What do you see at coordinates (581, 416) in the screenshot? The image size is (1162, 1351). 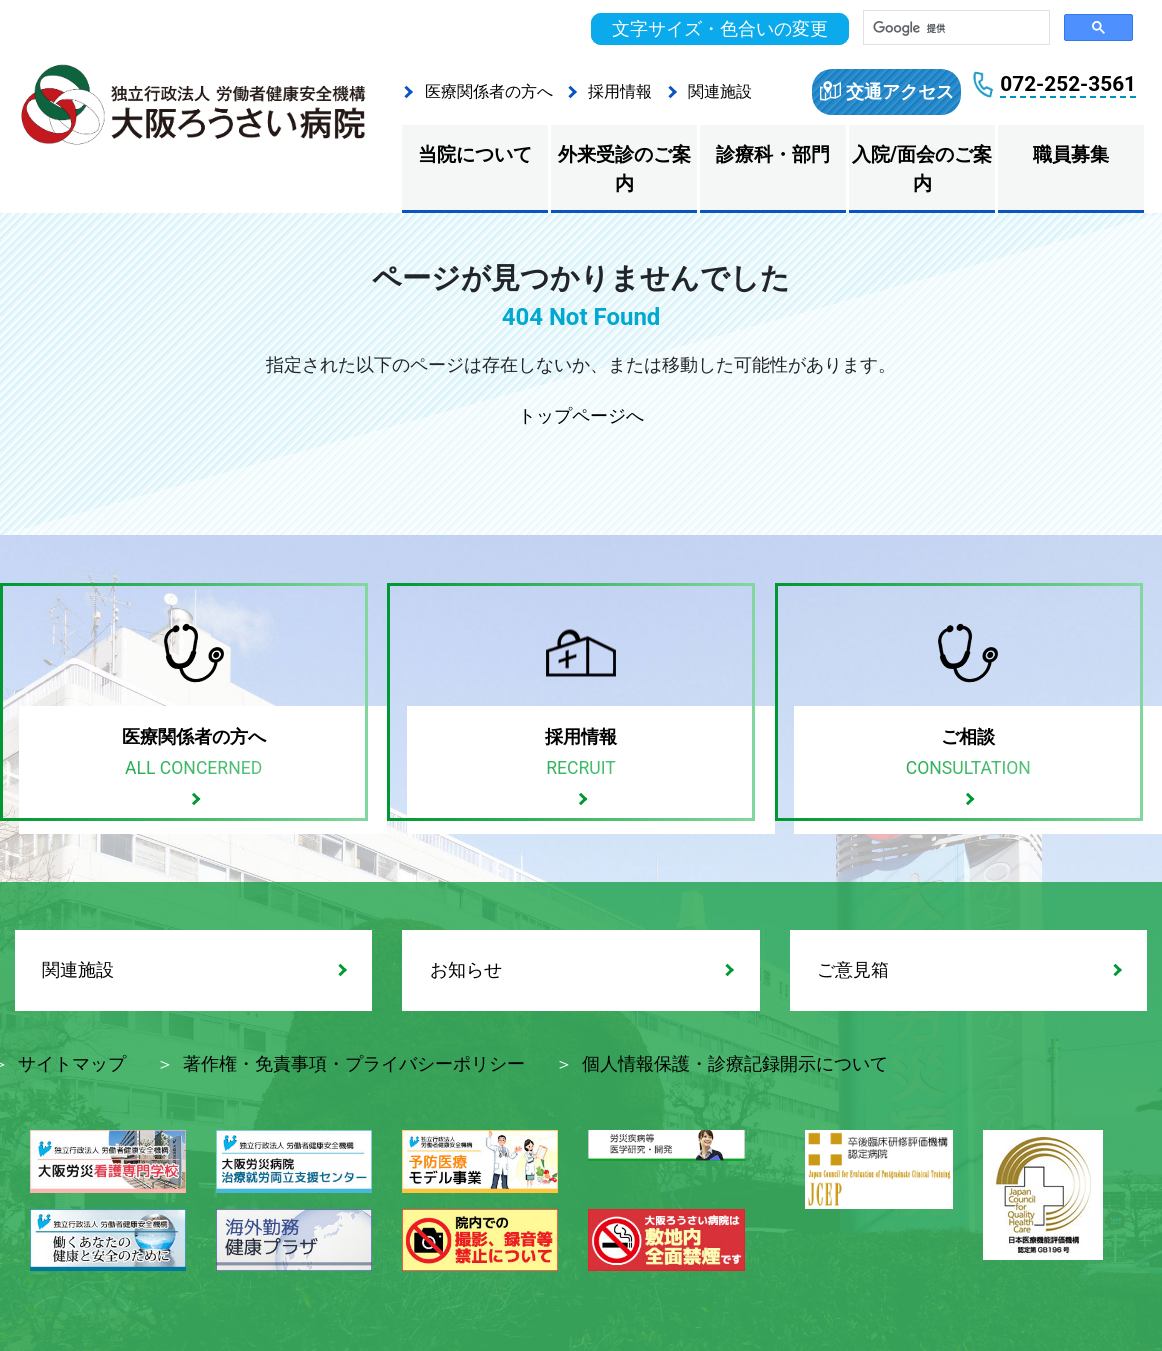 I see `トップページへ` at bounding box center [581, 416].